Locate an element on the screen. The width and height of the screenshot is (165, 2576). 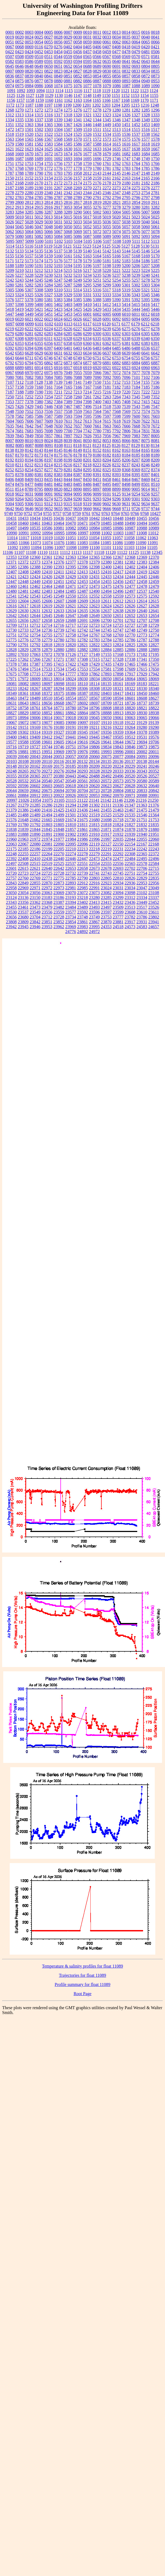
18069 is located at coordinates (153, 678).